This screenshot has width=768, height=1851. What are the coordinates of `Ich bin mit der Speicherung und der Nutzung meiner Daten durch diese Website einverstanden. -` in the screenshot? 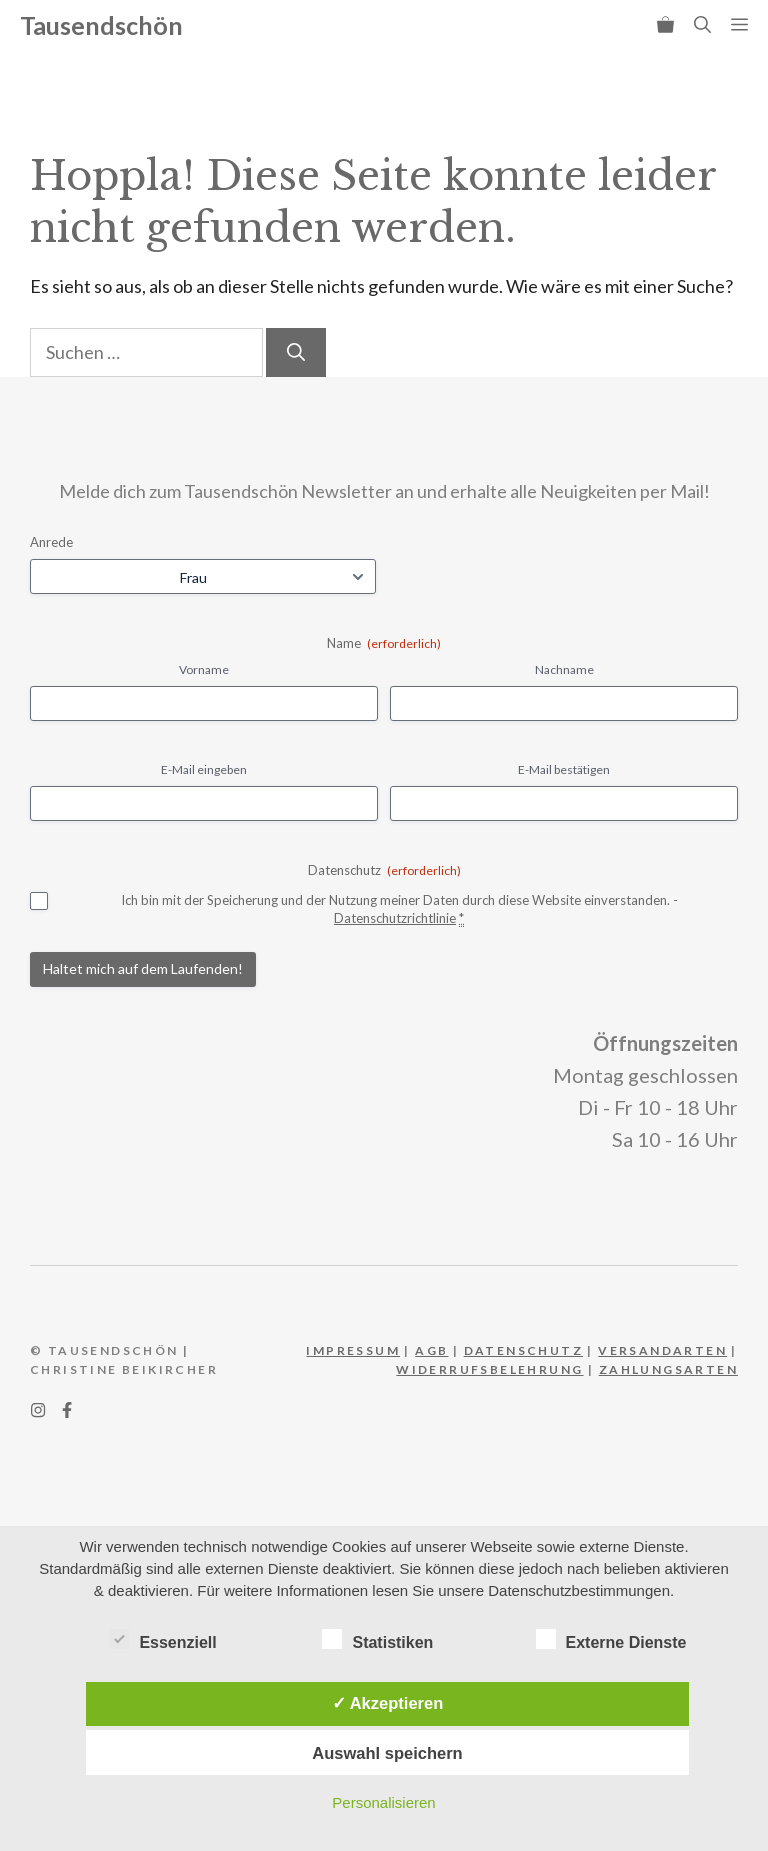 It's located at (399, 910).